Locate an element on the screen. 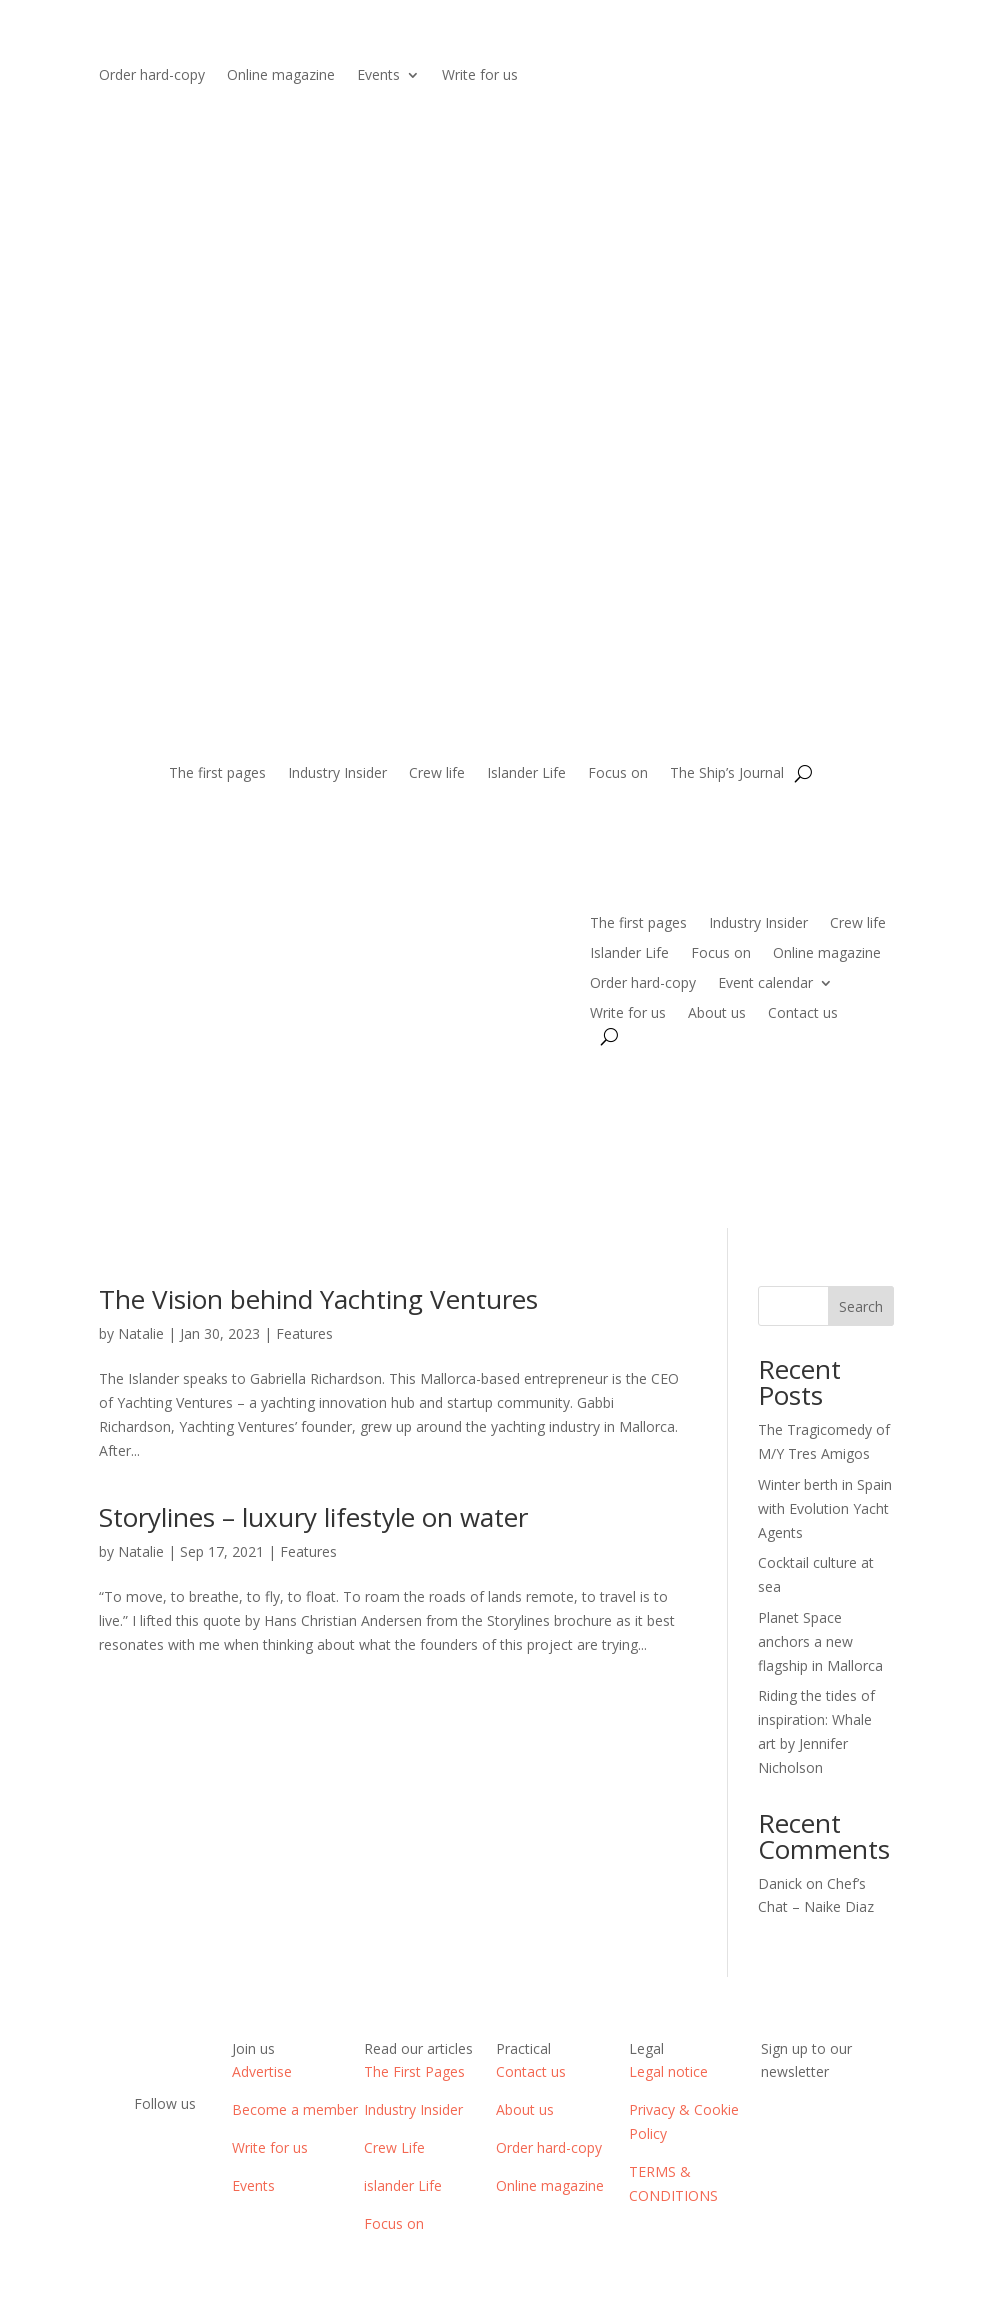  Legal notice is located at coordinates (668, 2071).